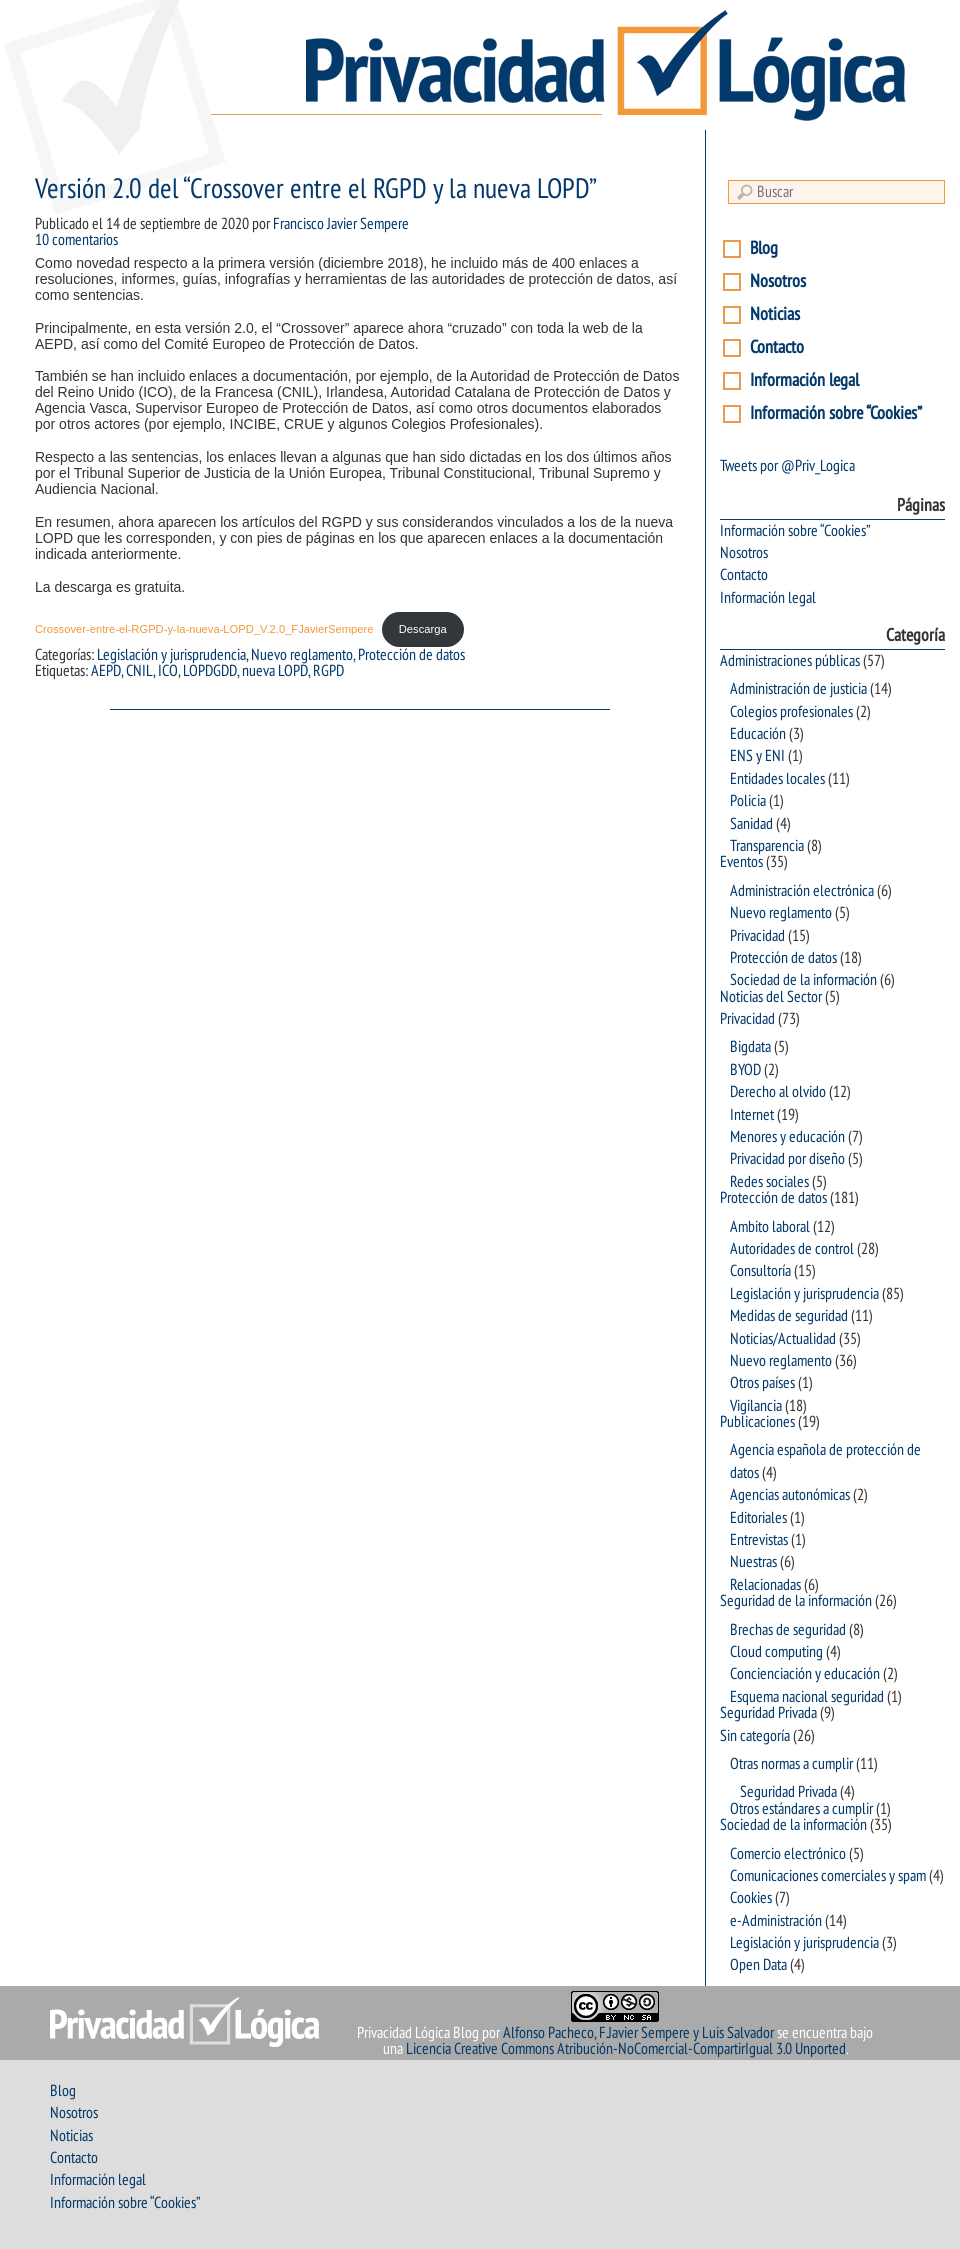 This screenshot has height=2249, width=960. I want to click on Autoridades de control, so click(792, 1249).